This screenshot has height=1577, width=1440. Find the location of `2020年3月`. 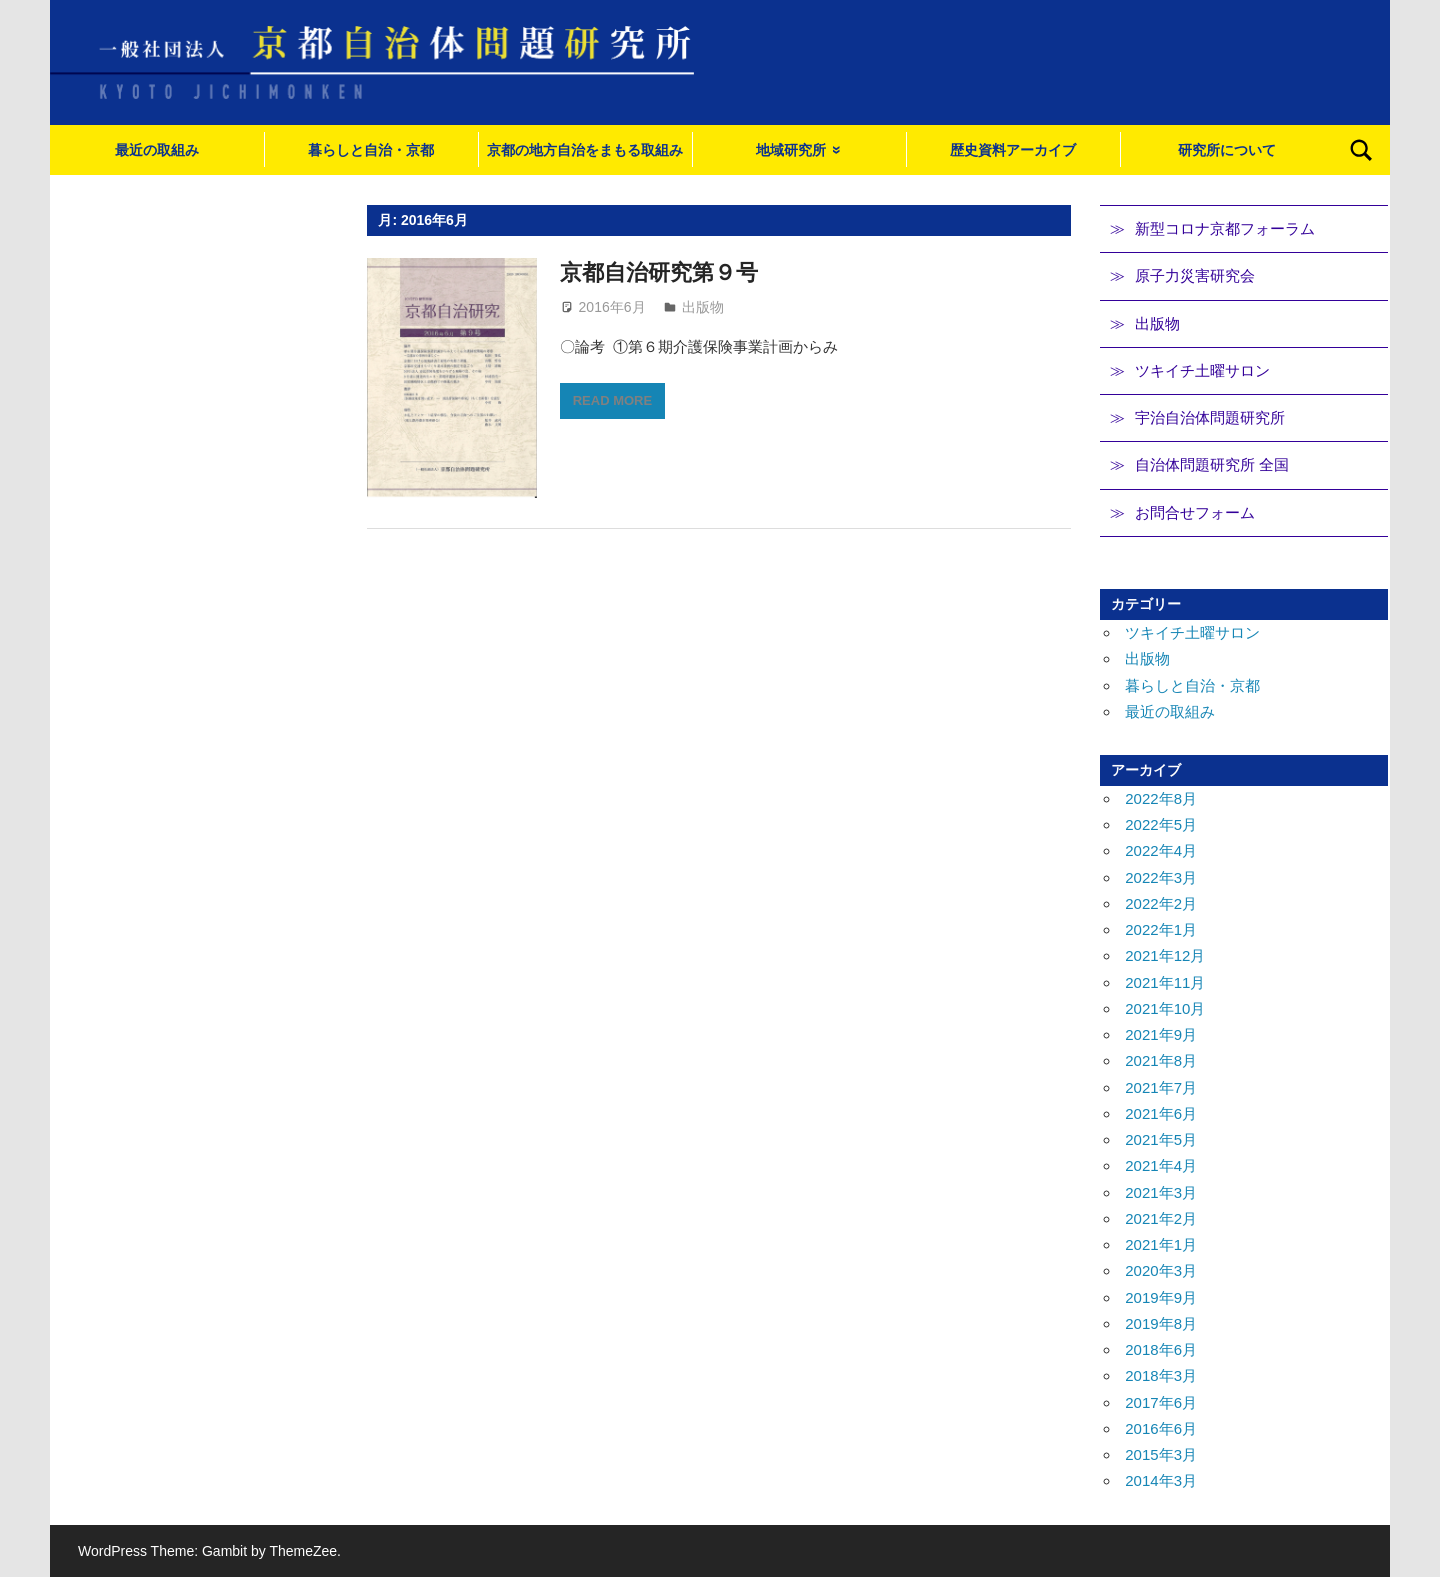

2020年3月 is located at coordinates (1161, 1270).